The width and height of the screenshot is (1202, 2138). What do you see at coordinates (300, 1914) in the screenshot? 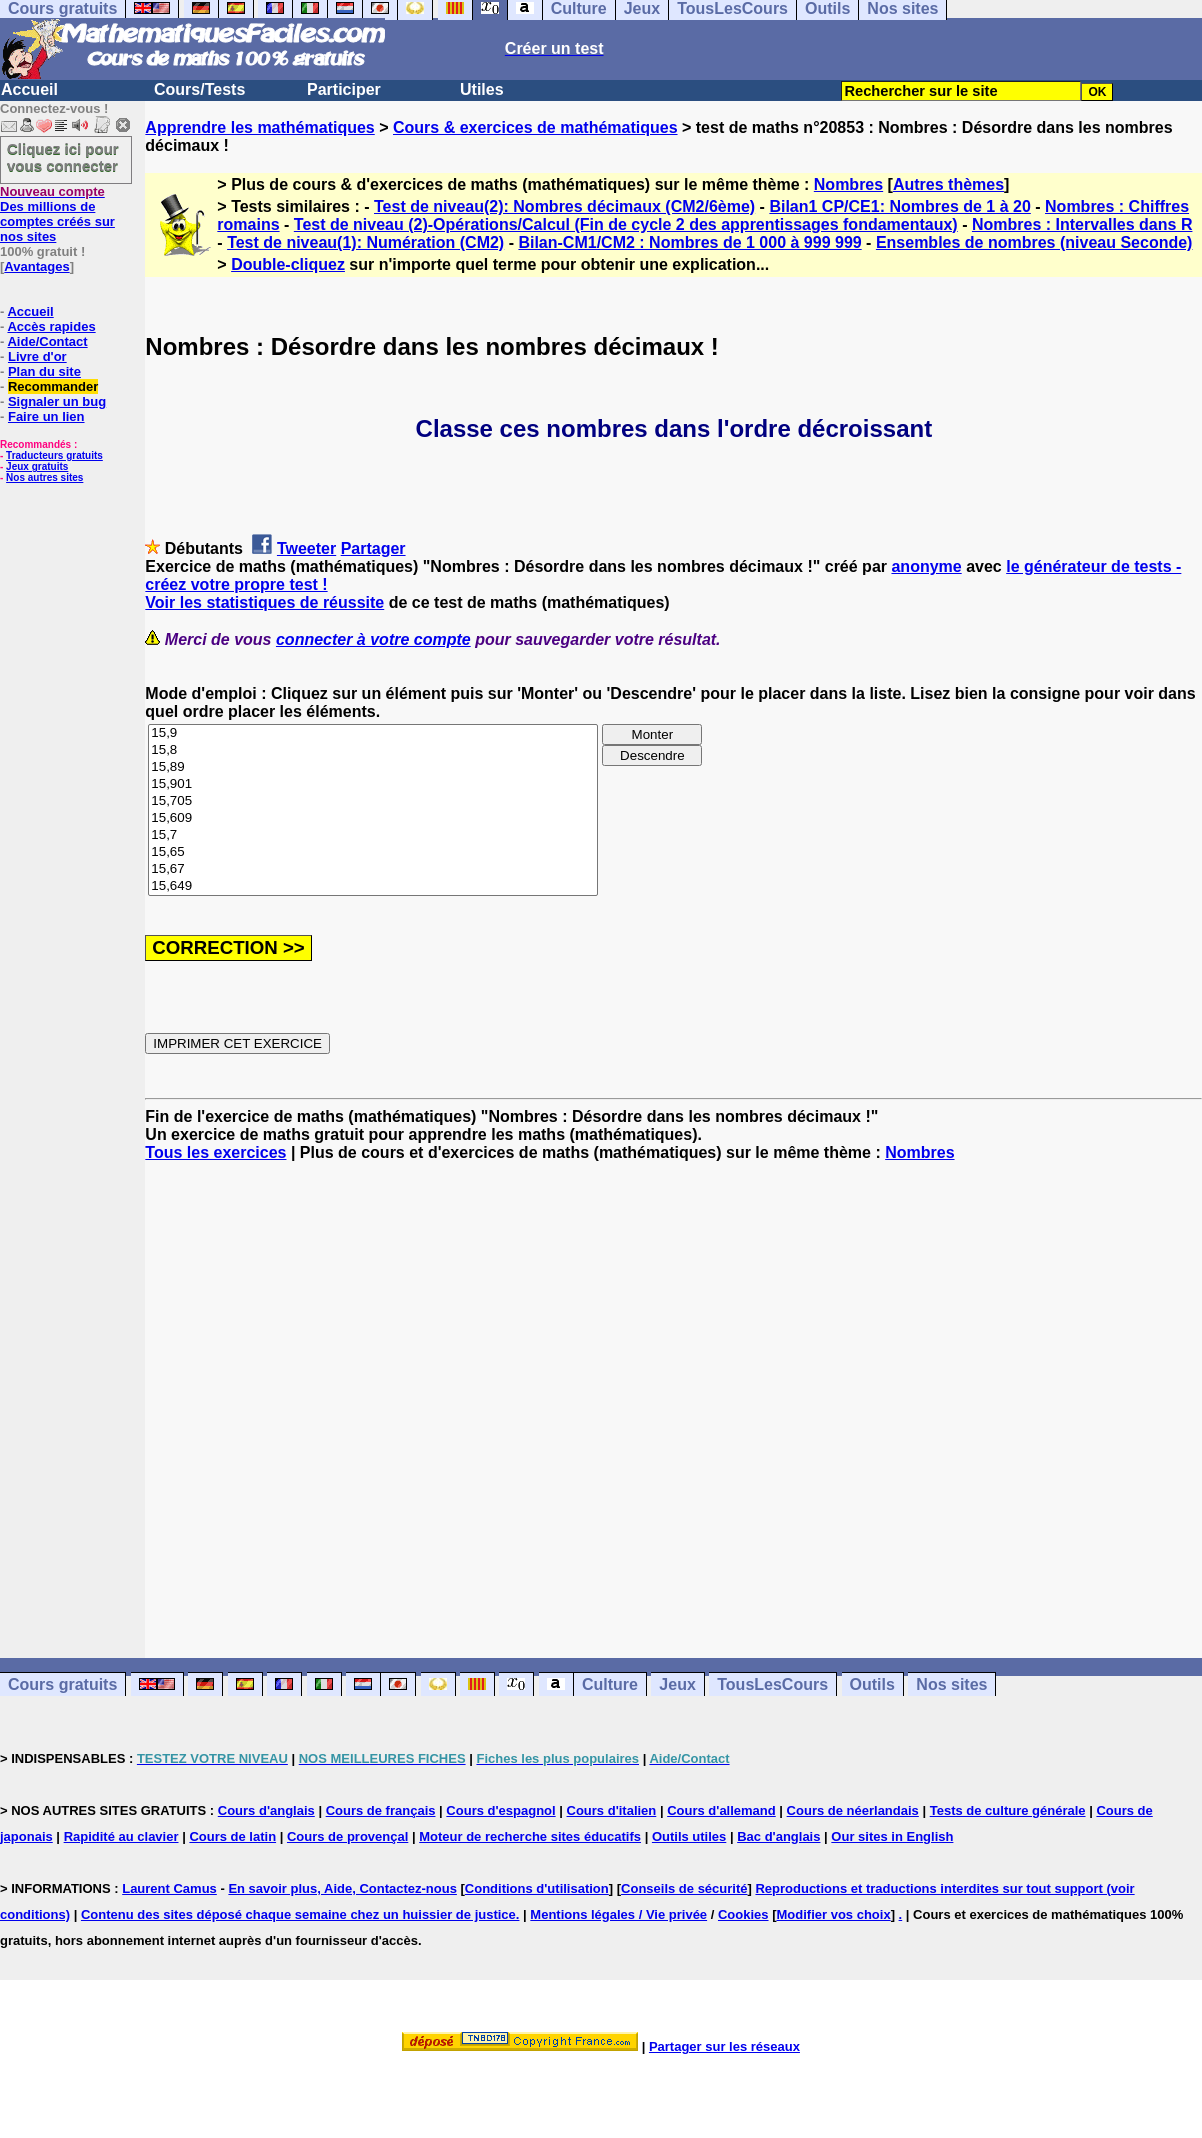
I see `Contenu des sites déposé chaque semaine chez un huissier de justice.` at bounding box center [300, 1914].